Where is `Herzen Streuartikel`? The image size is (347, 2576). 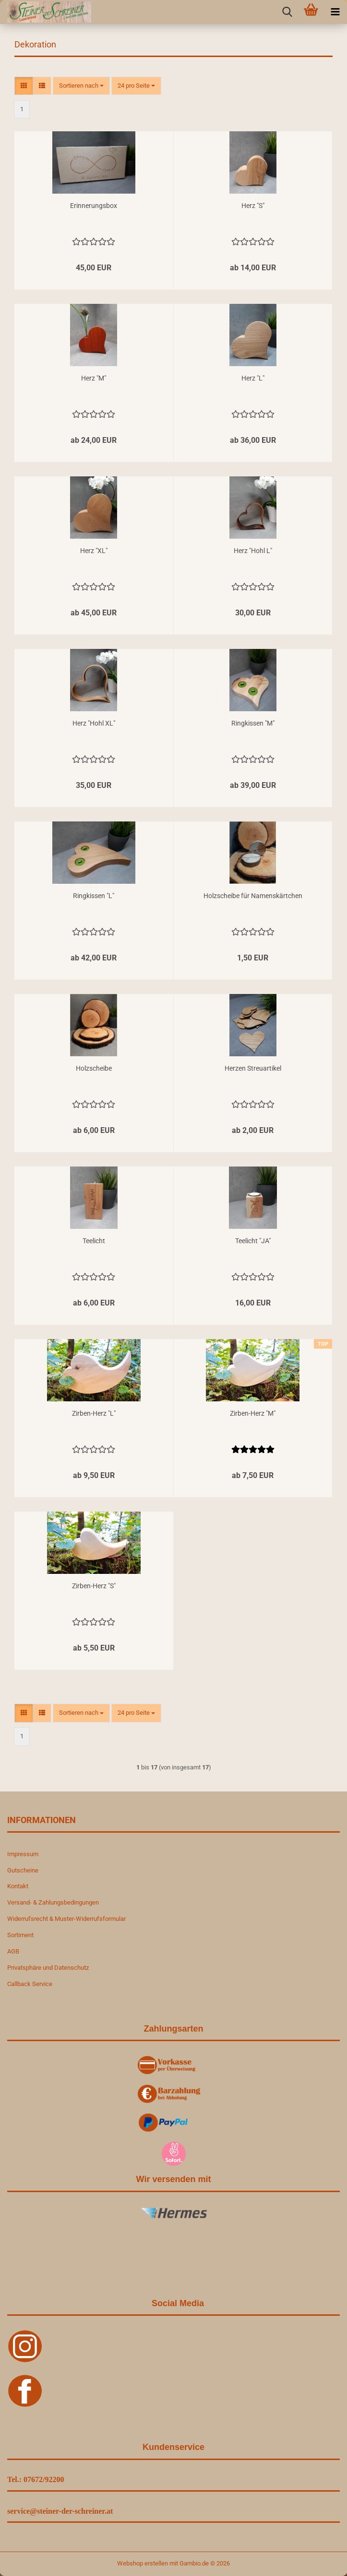
Herzen Streuartikel is located at coordinates (253, 1068).